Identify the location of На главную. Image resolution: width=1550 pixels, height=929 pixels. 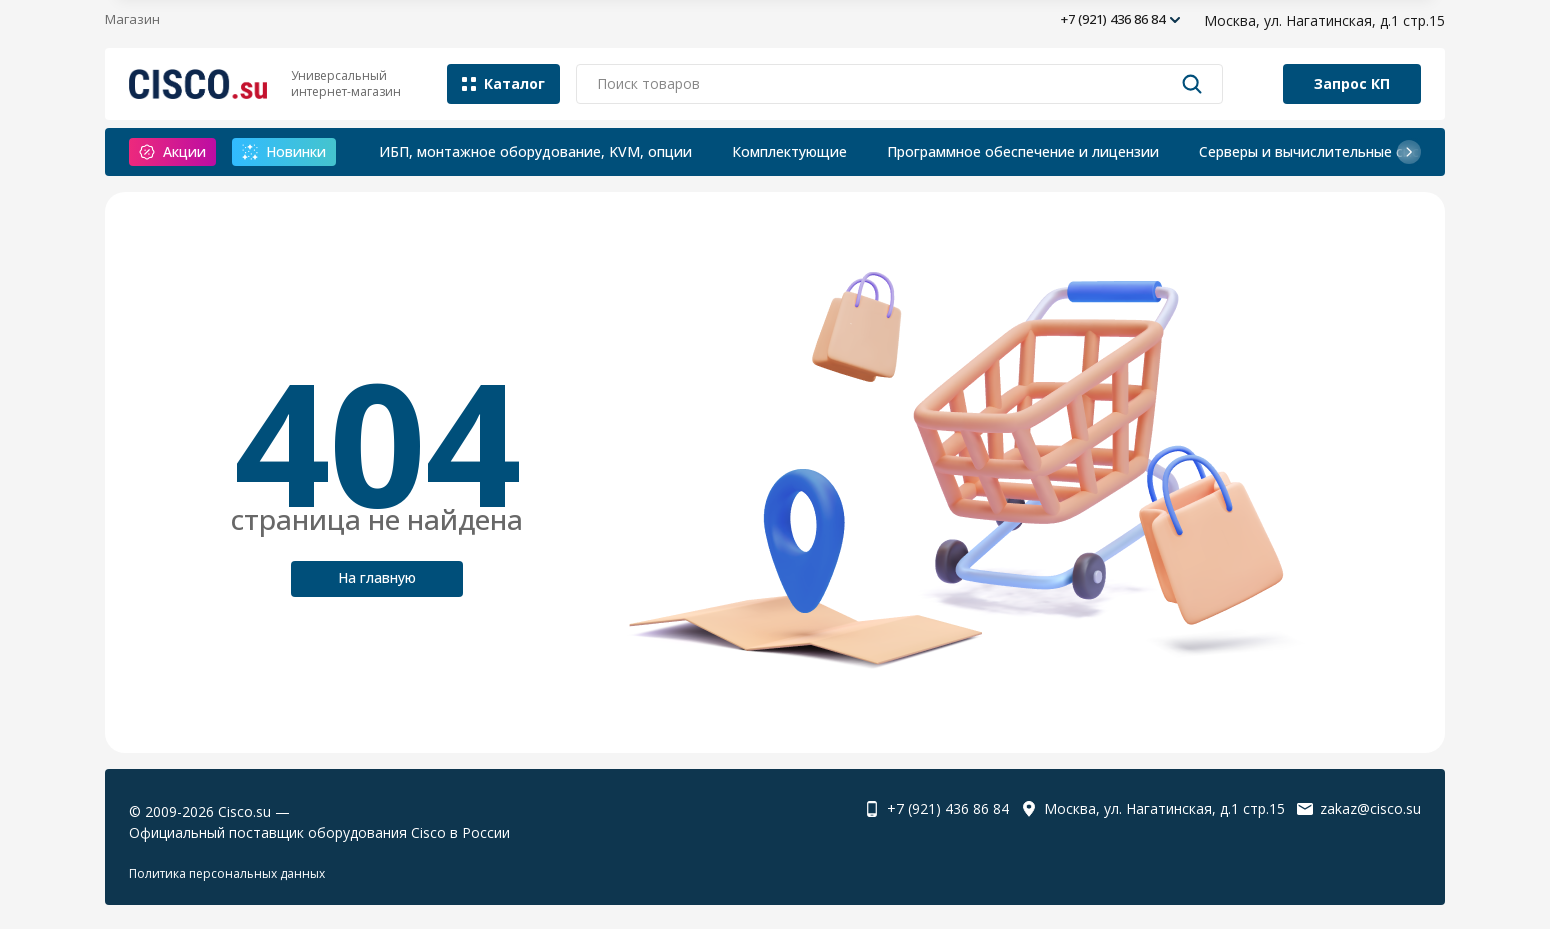
(377, 577).